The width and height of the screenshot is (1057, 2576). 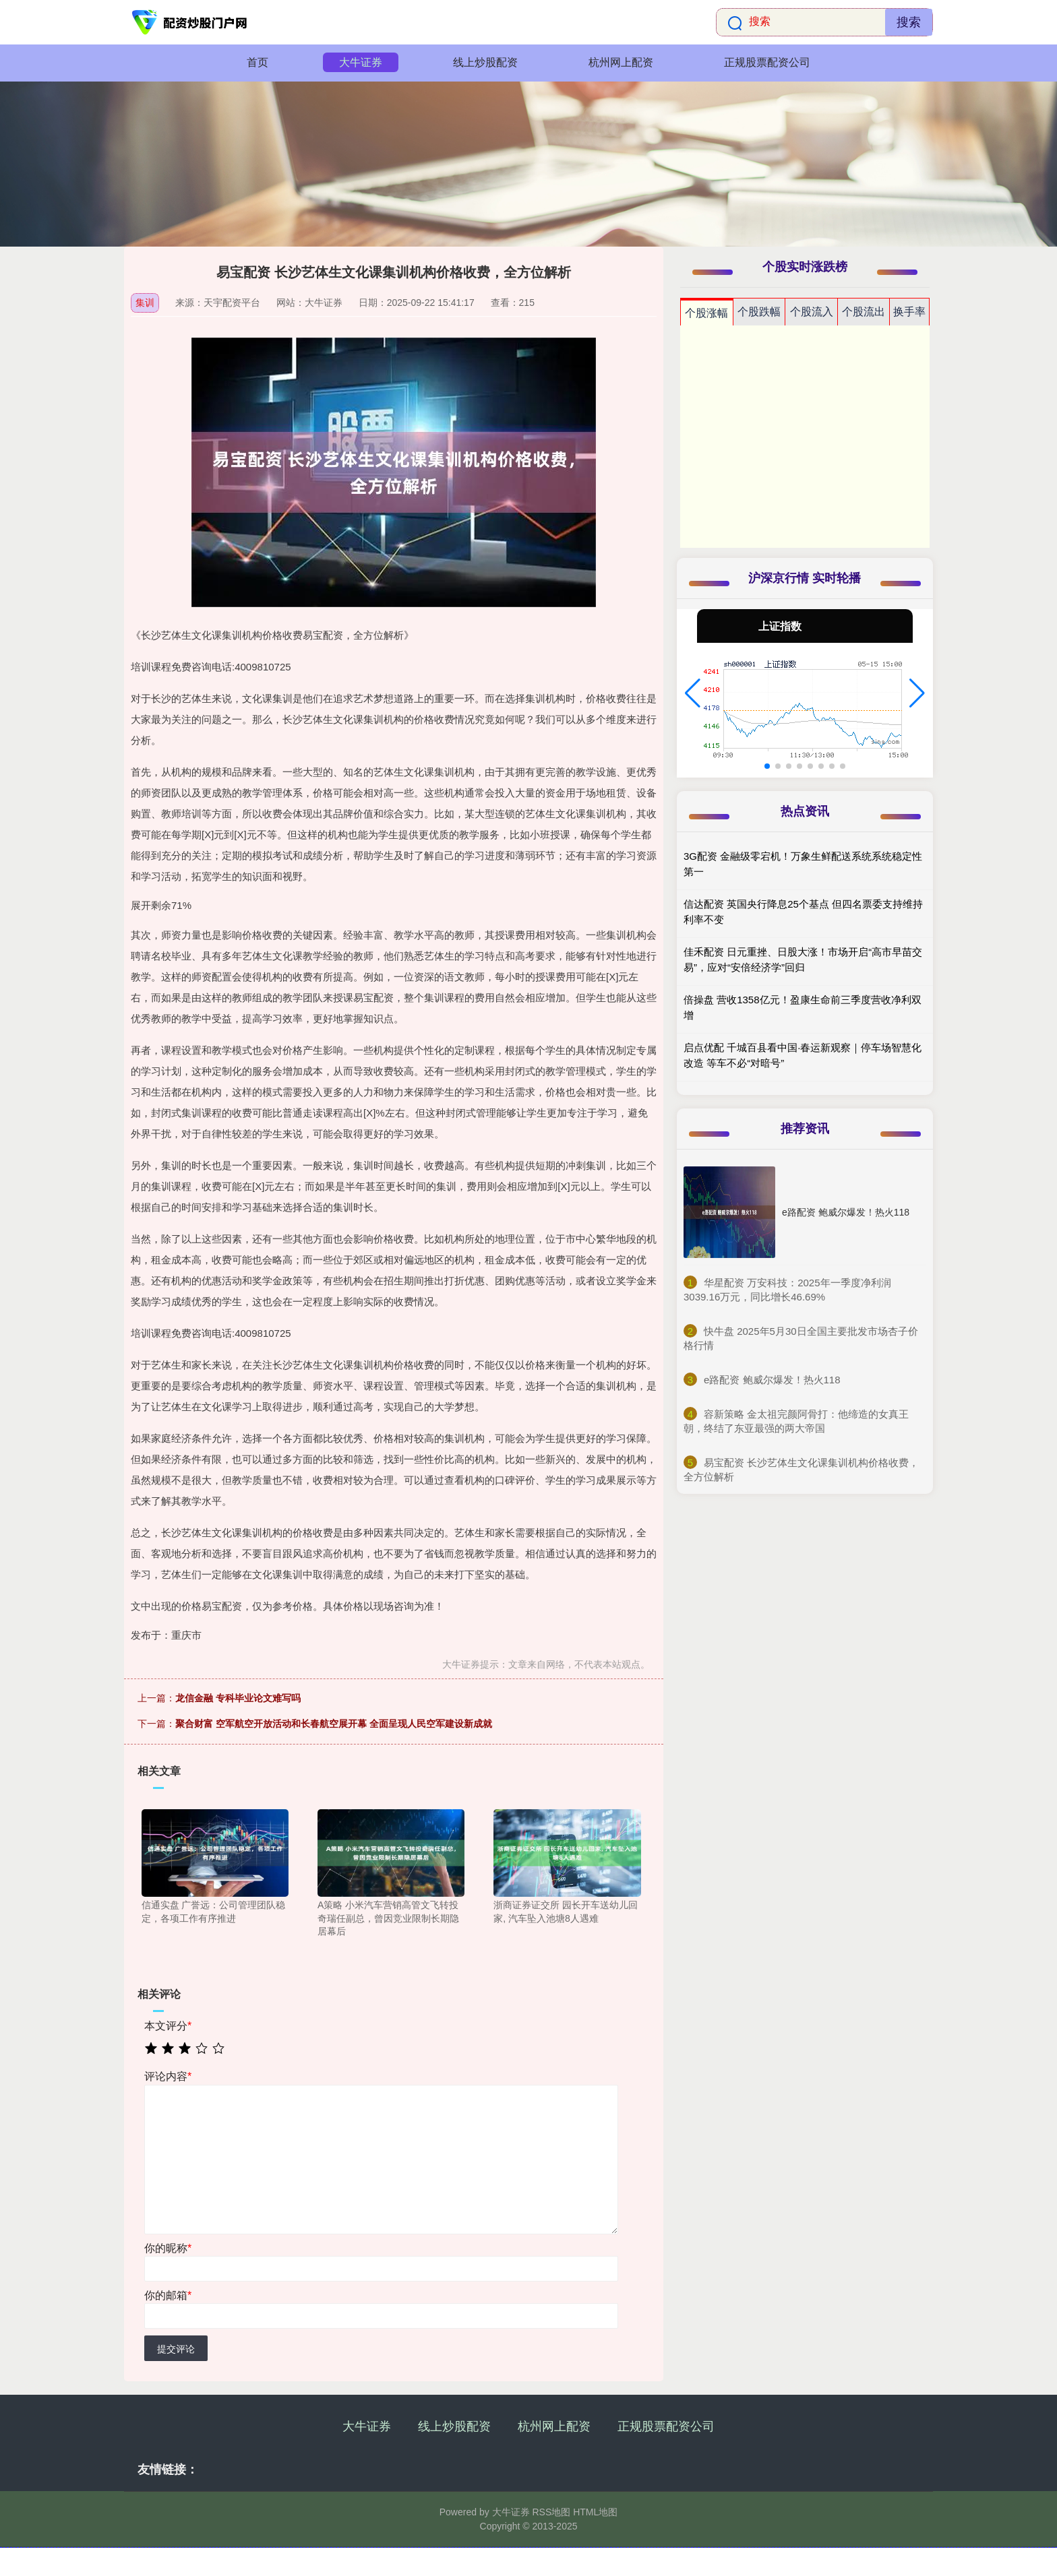 What do you see at coordinates (333, 1723) in the screenshot?
I see `聚合财富 空军航空开放活动和长春航空展开幕 全面呈现人民空军建设新成就` at bounding box center [333, 1723].